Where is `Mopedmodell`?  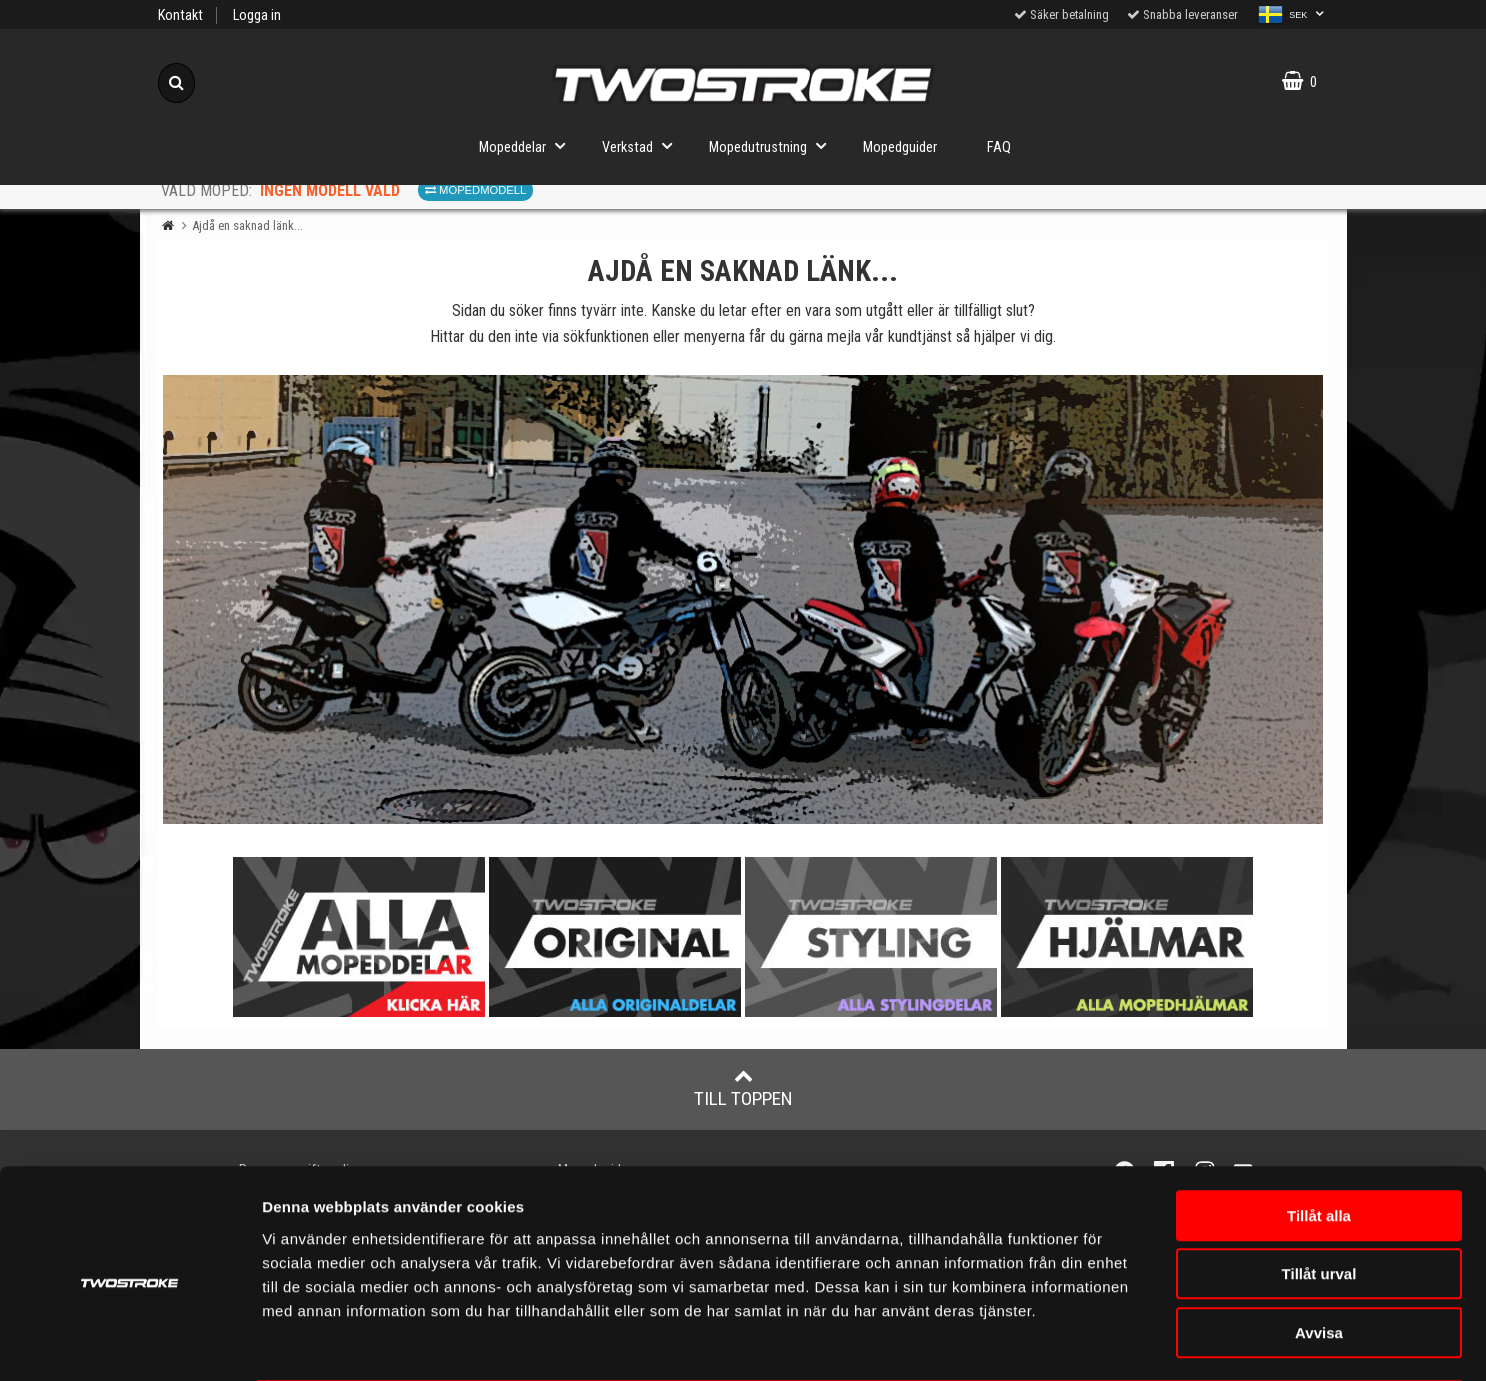
Mopedmodell is located at coordinates (475, 190).